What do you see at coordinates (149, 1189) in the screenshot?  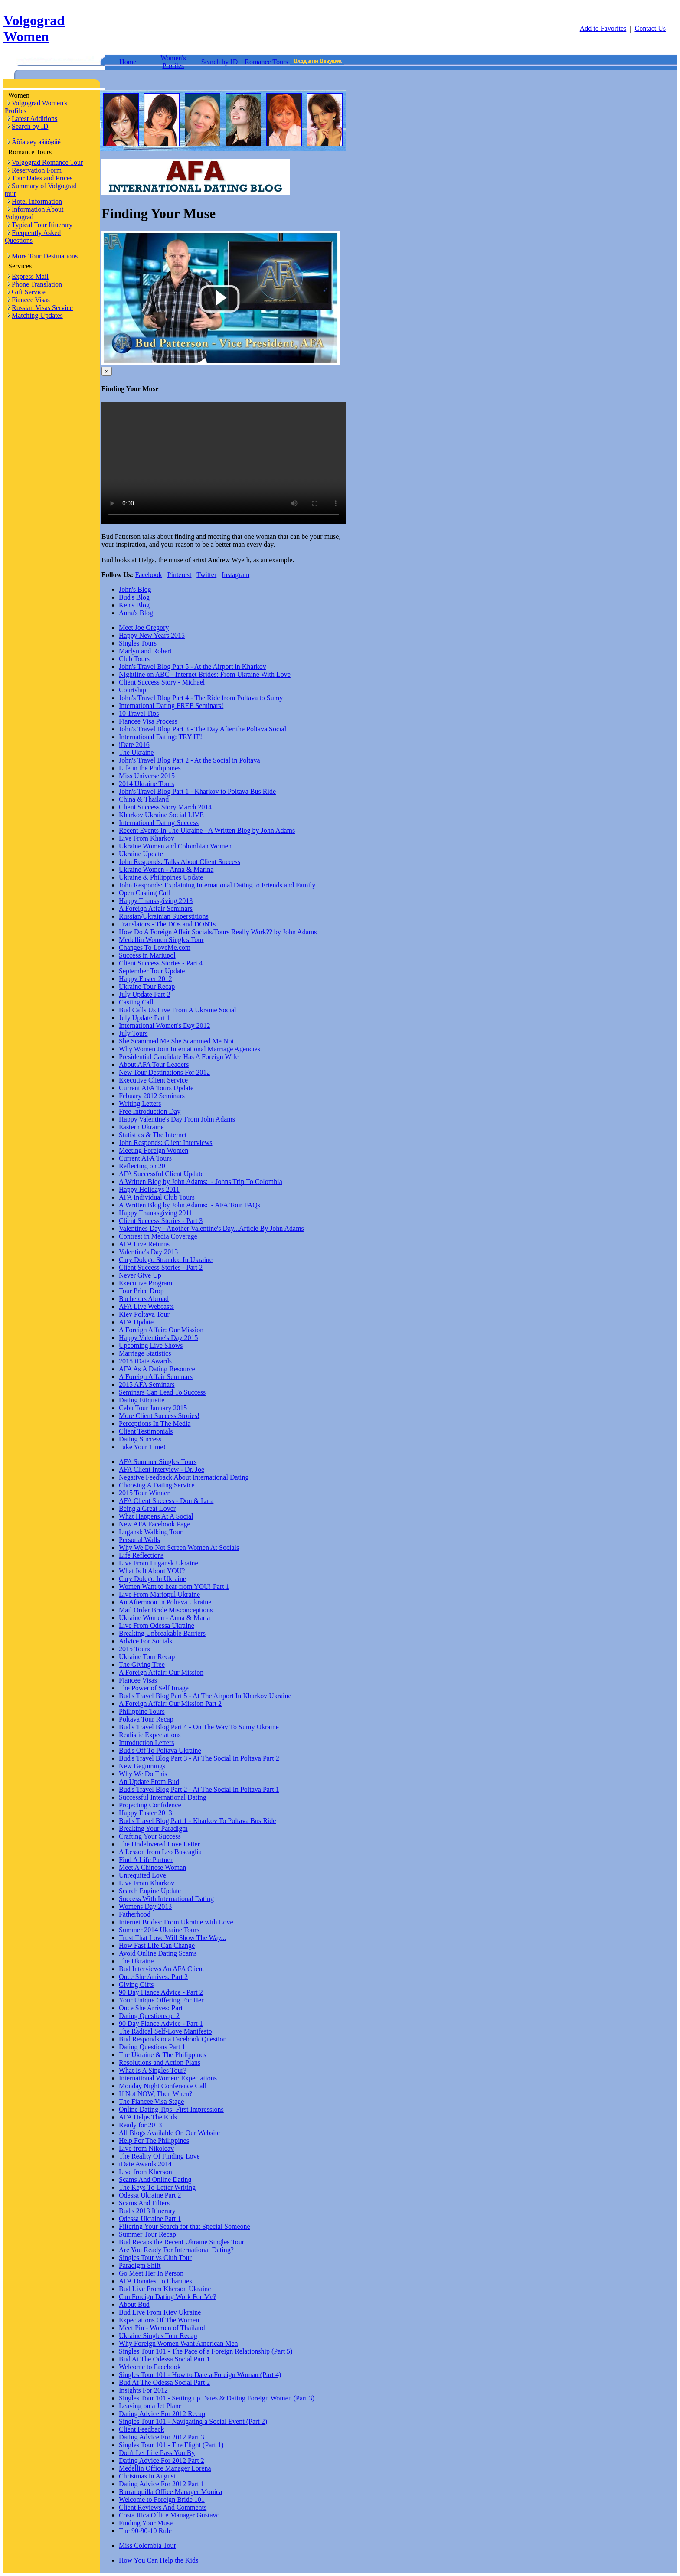 I see `Happy Holidays 2011` at bounding box center [149, 1189].